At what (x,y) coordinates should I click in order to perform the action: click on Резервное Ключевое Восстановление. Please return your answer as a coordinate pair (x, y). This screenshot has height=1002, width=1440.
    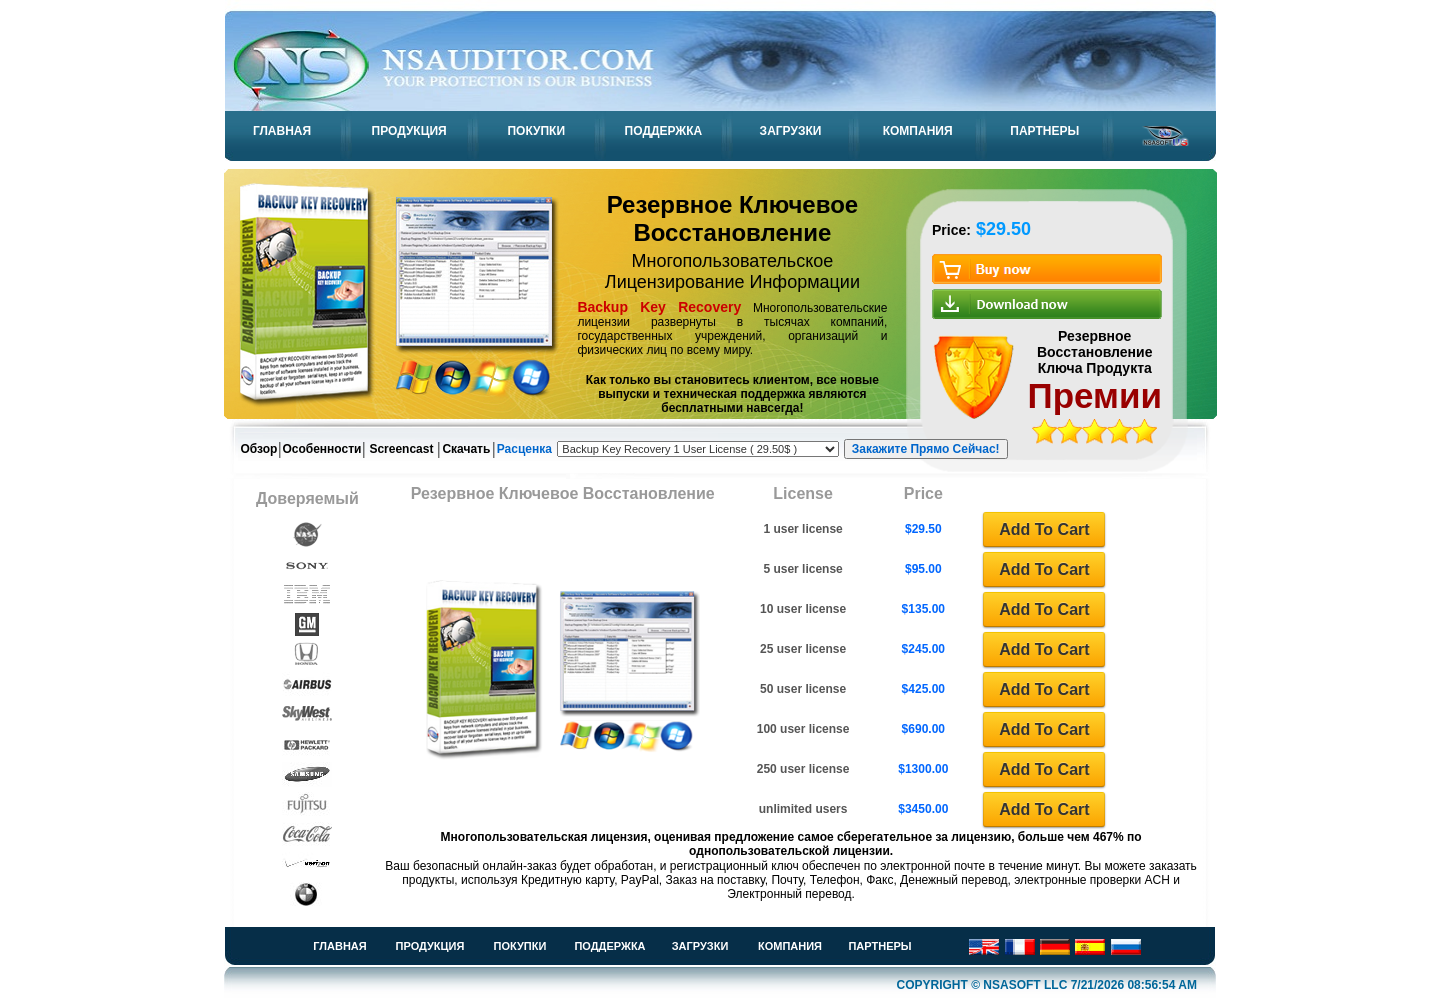
    Looking at the image, I should click on (733, 218).